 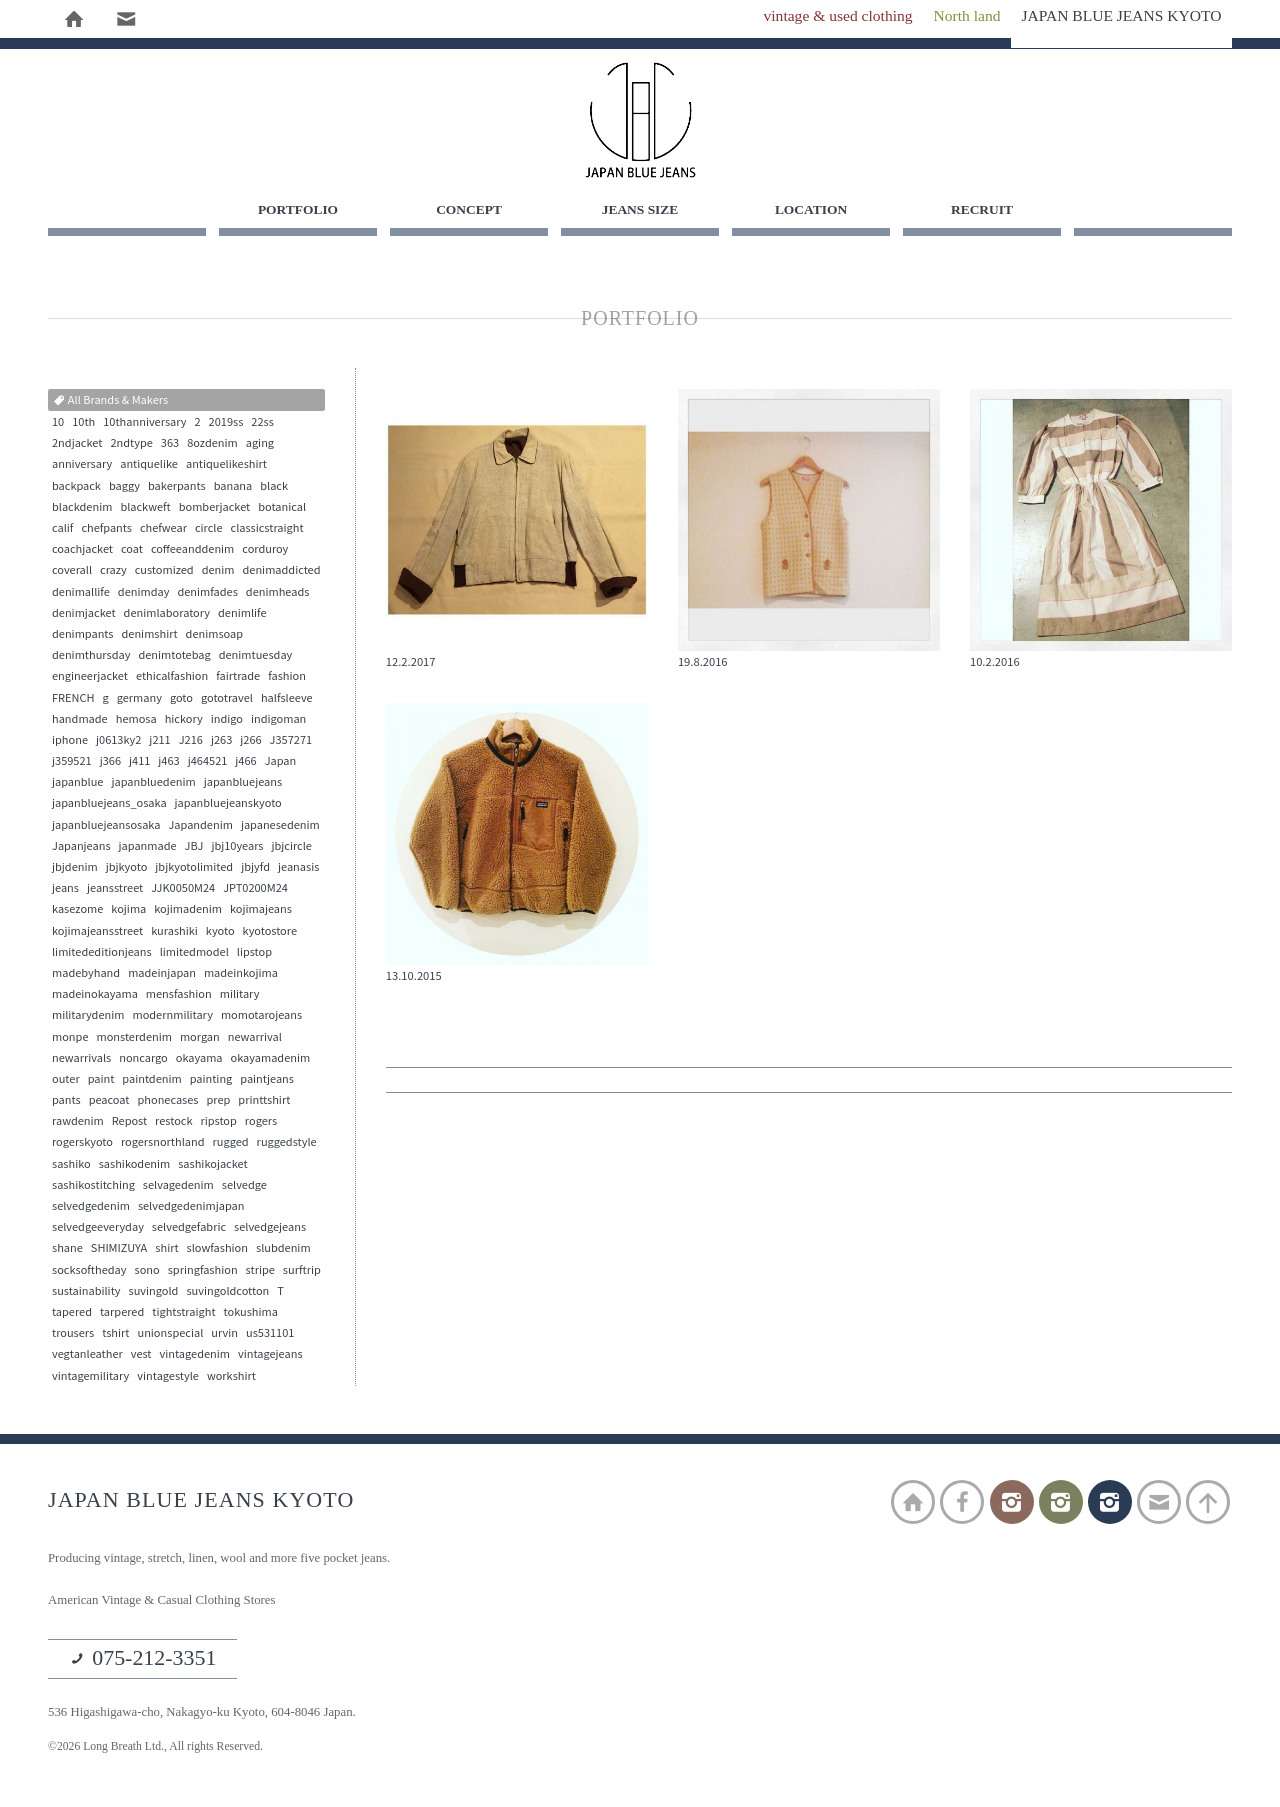 I want to click on vintagemilitary, so click(x=90, y=1377).